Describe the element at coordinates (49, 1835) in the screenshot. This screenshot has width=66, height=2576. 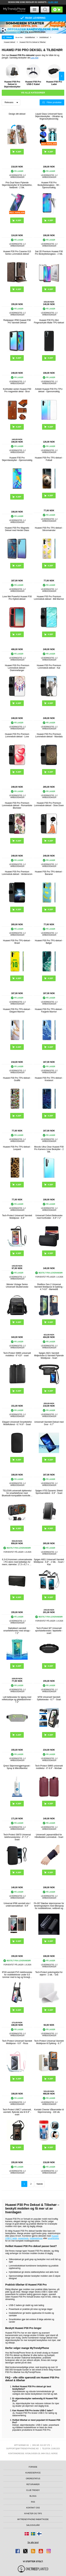
I see `Universell Løpearmbånd for Håndleddet Lommebok - Svart` at that location.